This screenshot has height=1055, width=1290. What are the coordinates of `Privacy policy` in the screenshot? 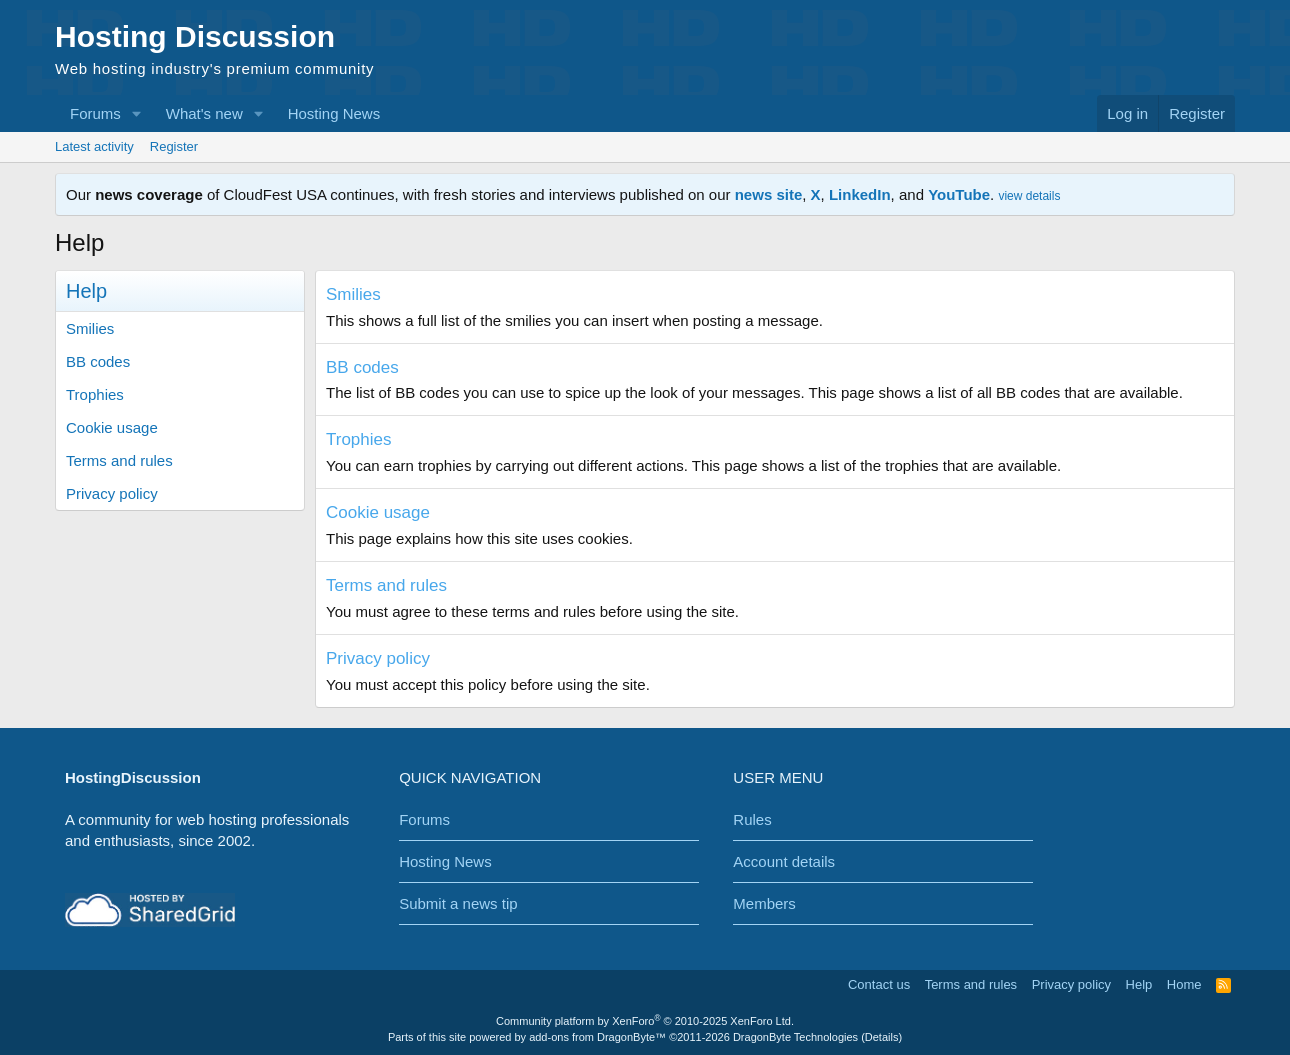 It's located at (112, 493).